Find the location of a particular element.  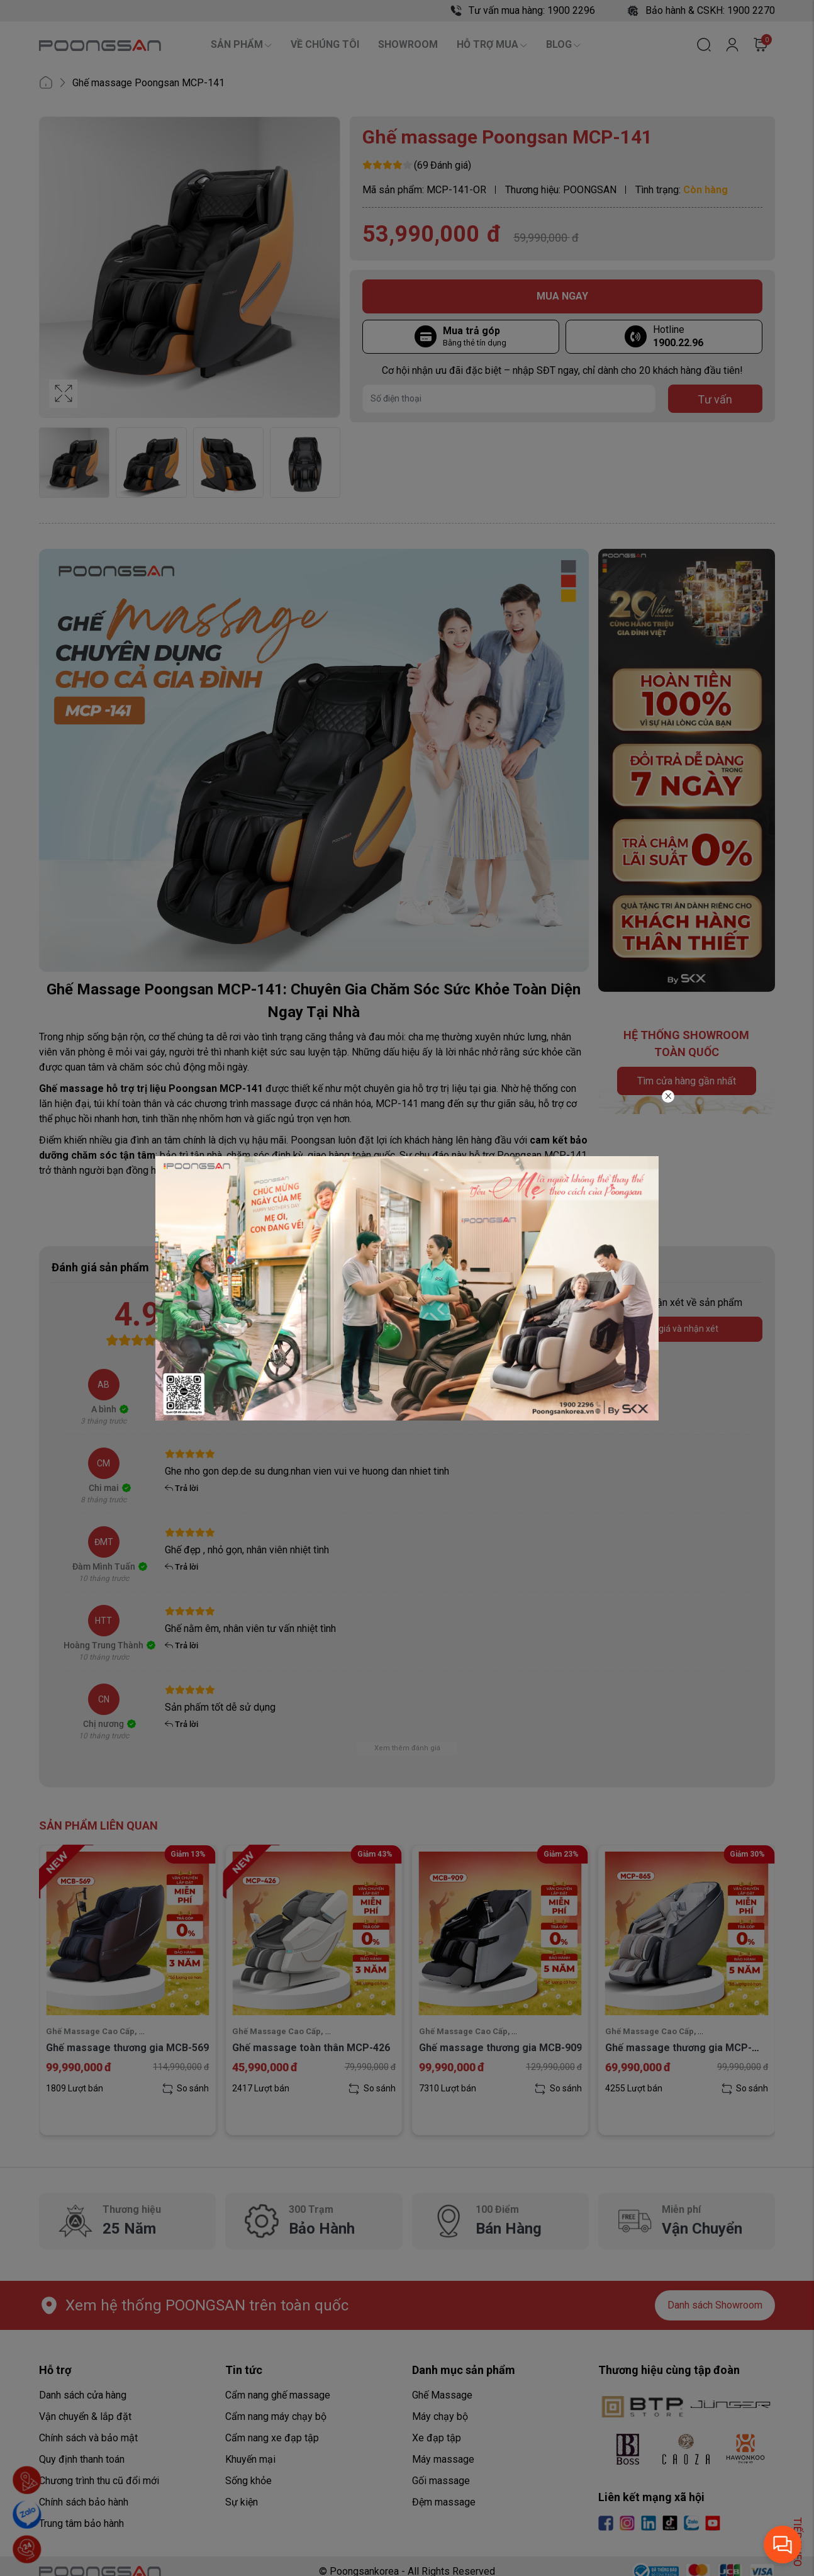

[Close] is located at coordinates (668, 1096).